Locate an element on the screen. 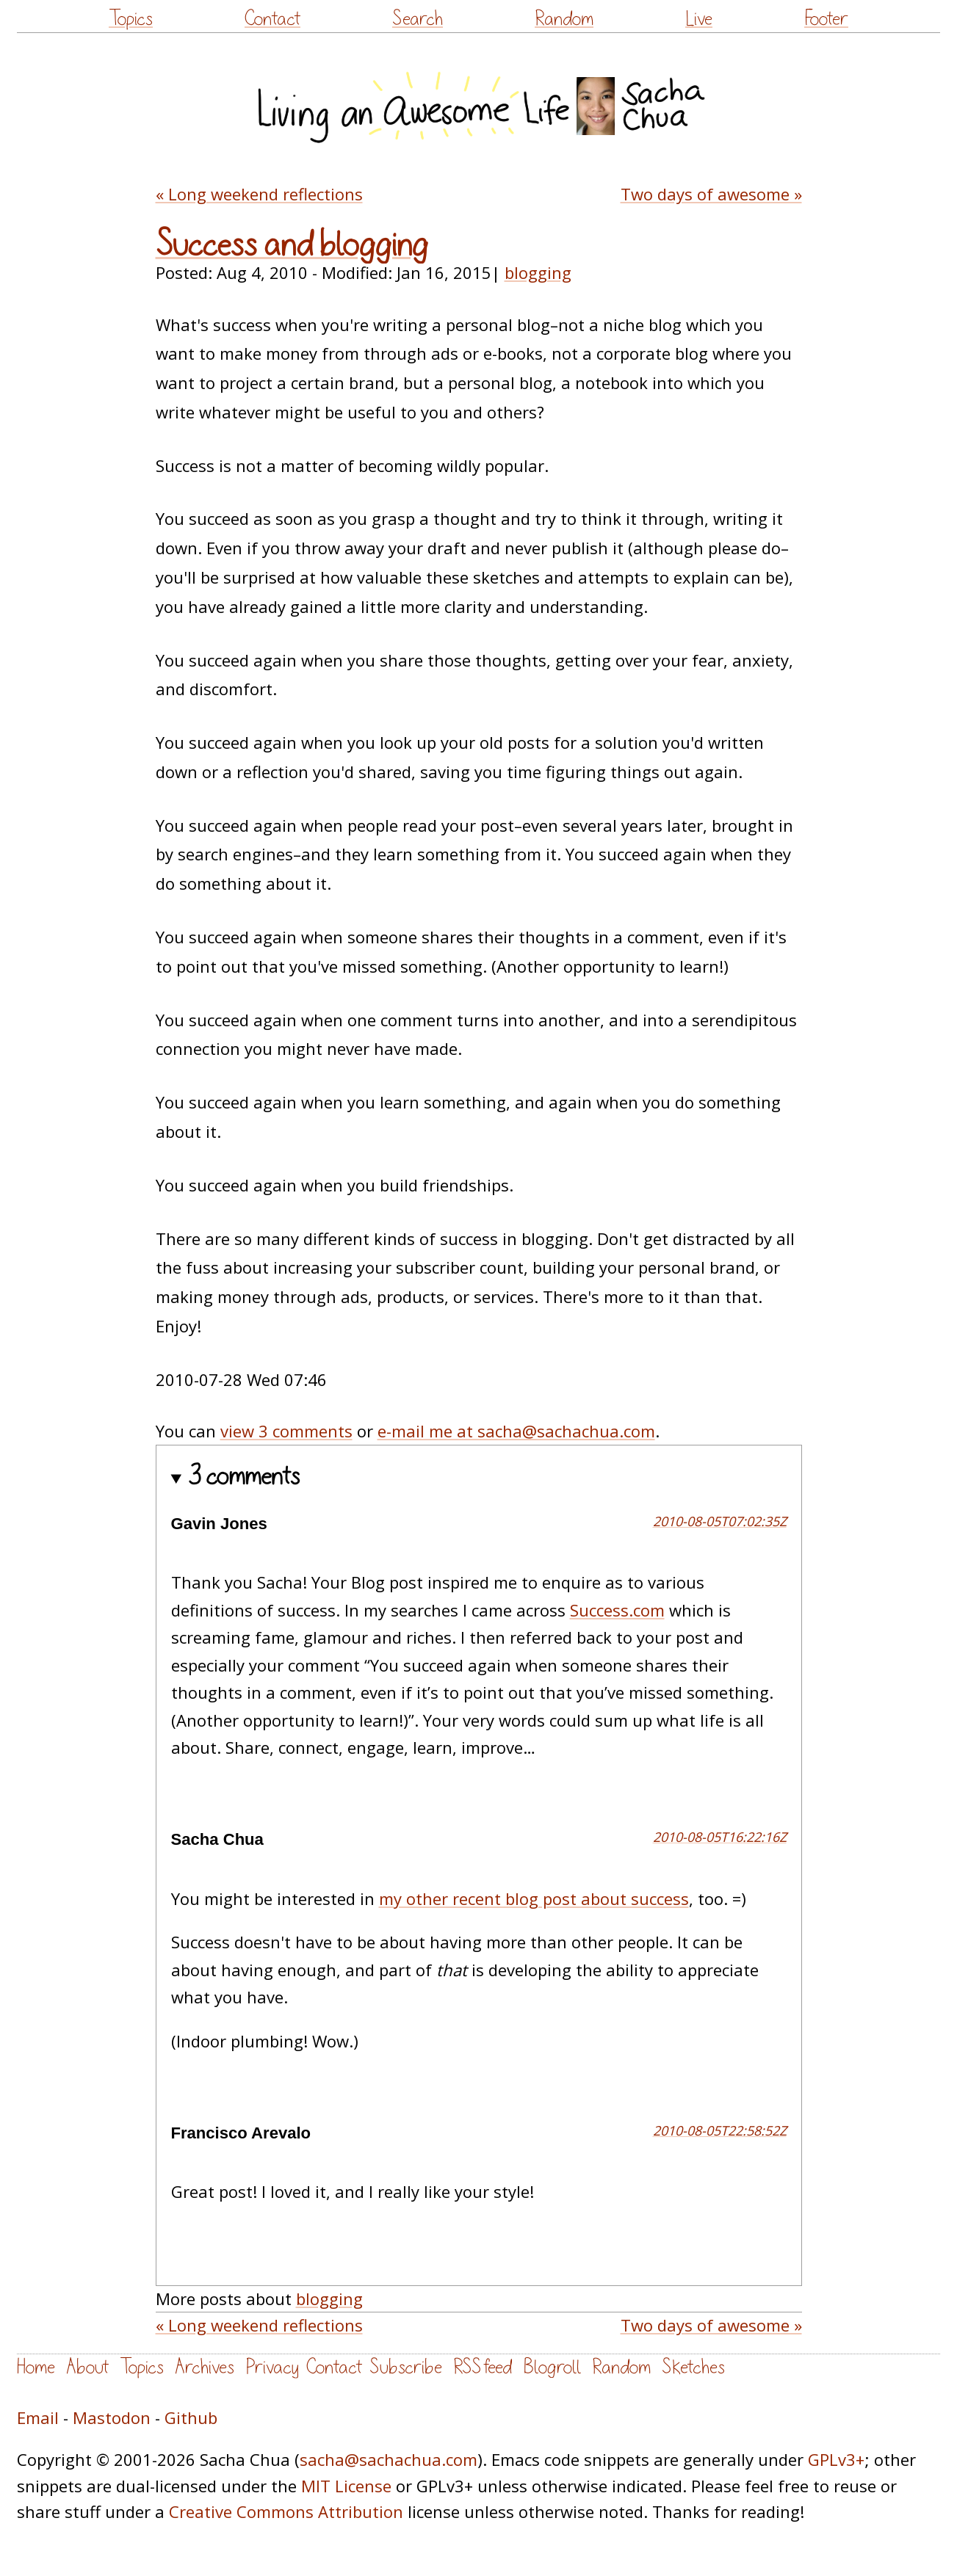 The image size is (957, 2576). Privacy is located at coordinates (272, 2367).